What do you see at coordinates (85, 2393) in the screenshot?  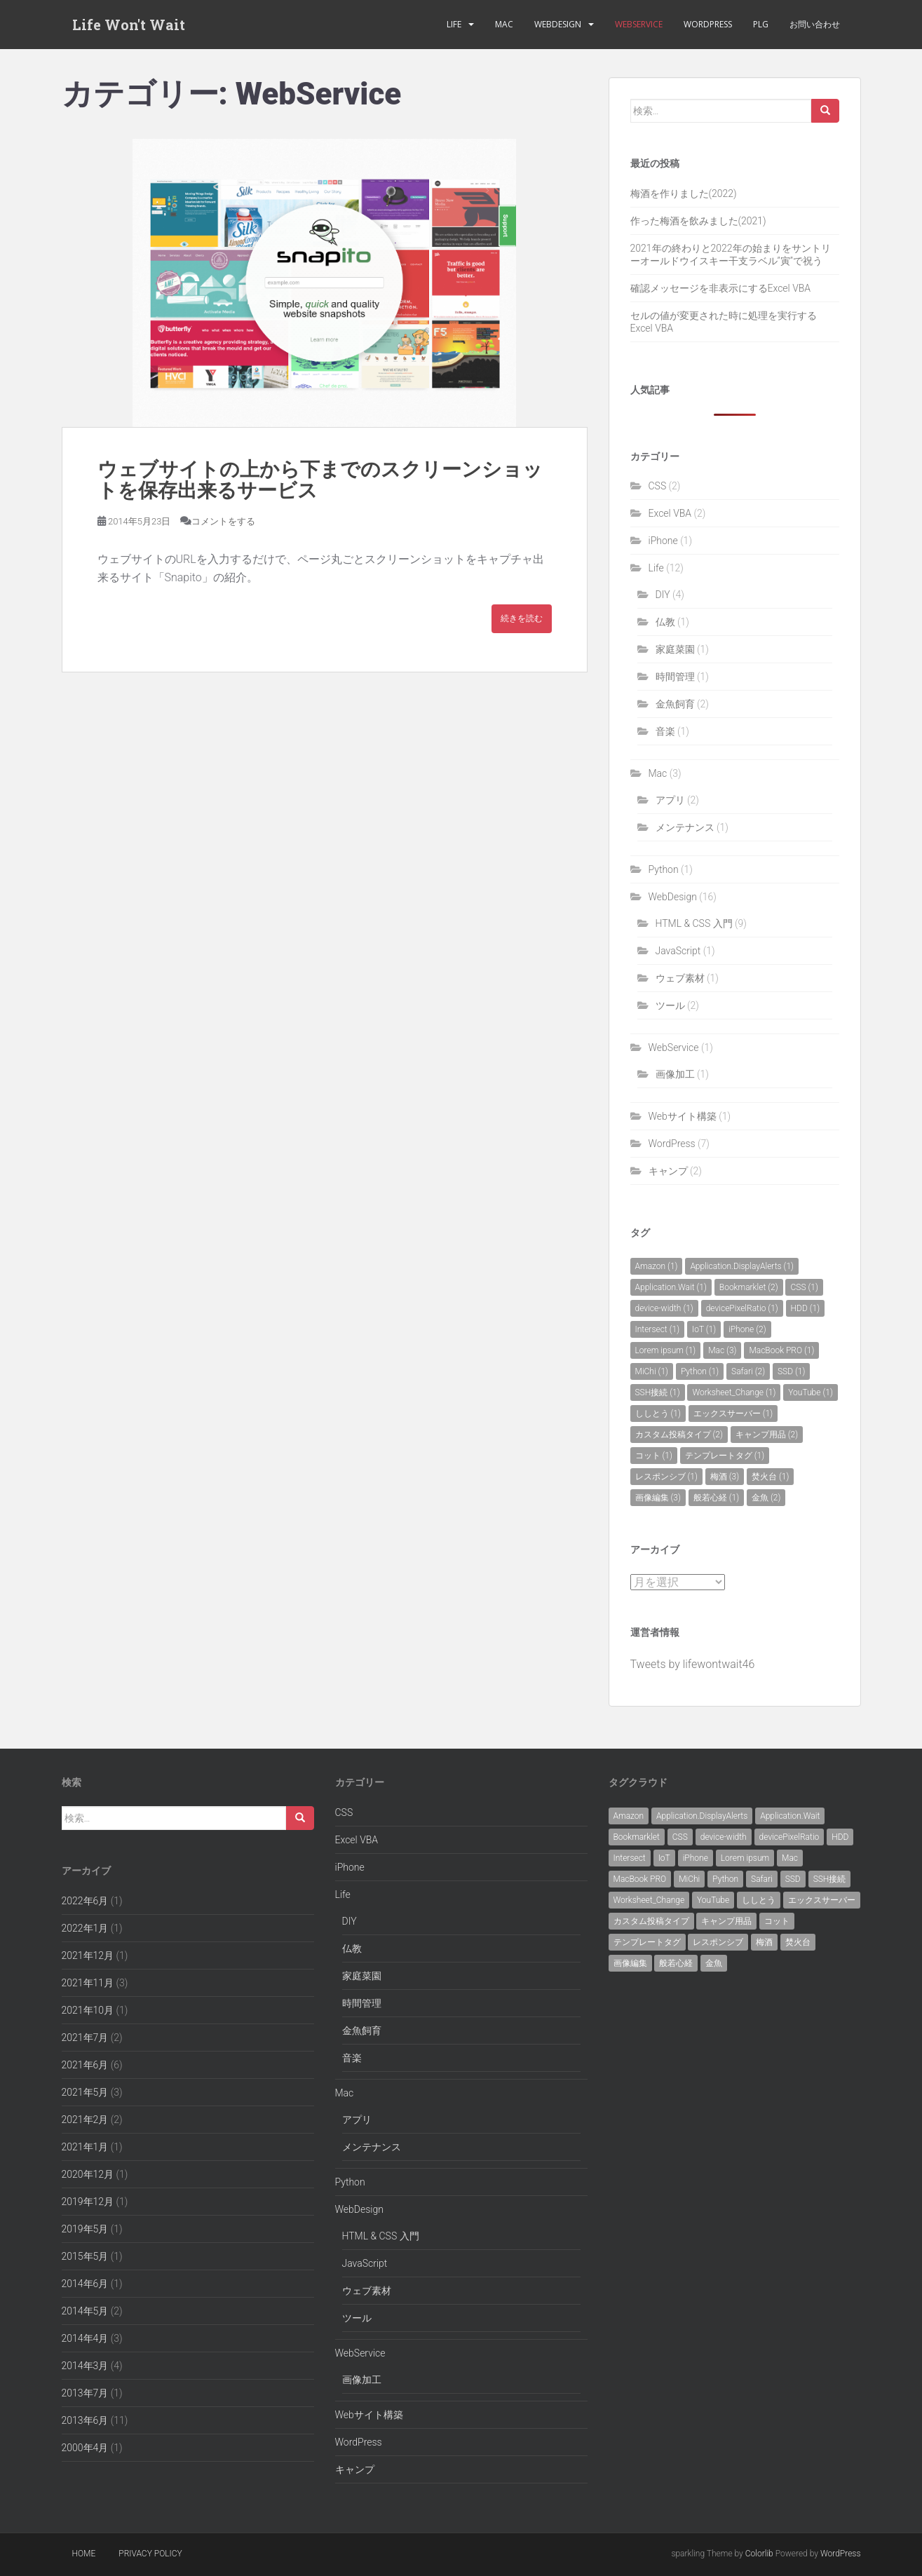 I see `2013年7月` at bounding box center [85, 2393].